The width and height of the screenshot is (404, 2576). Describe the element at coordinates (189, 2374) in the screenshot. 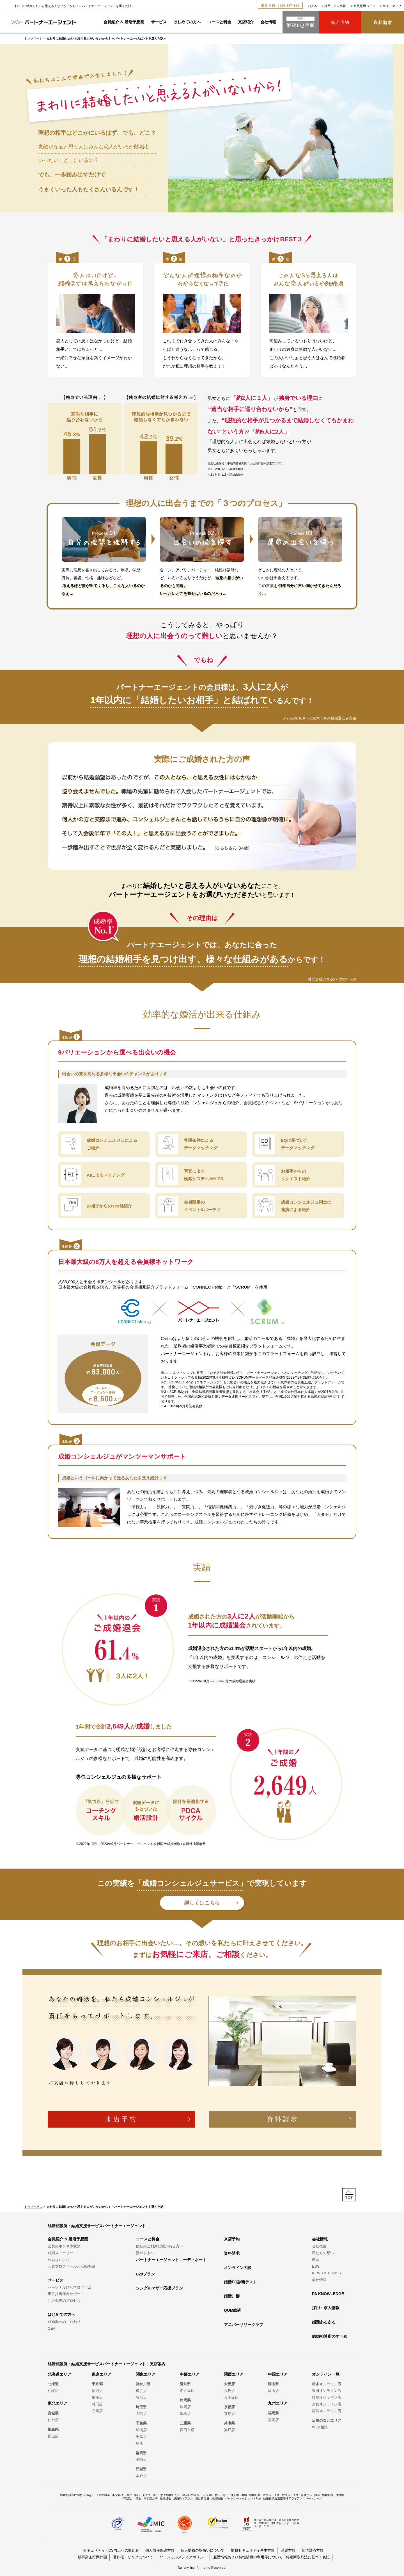

I see `中部エリア` at that location.